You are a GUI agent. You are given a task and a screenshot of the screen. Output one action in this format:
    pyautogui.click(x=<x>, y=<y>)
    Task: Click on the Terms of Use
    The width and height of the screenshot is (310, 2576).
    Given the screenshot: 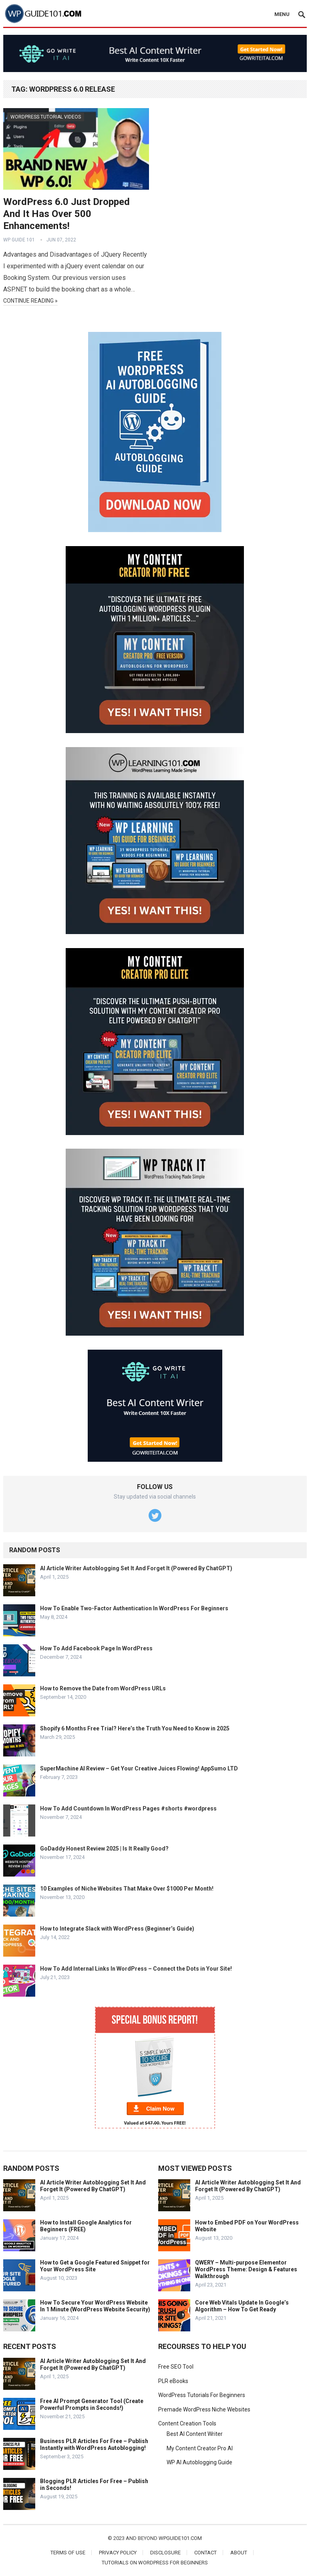 What is the action you would take?
    pyautogui.click(x=67, y=2553)
    